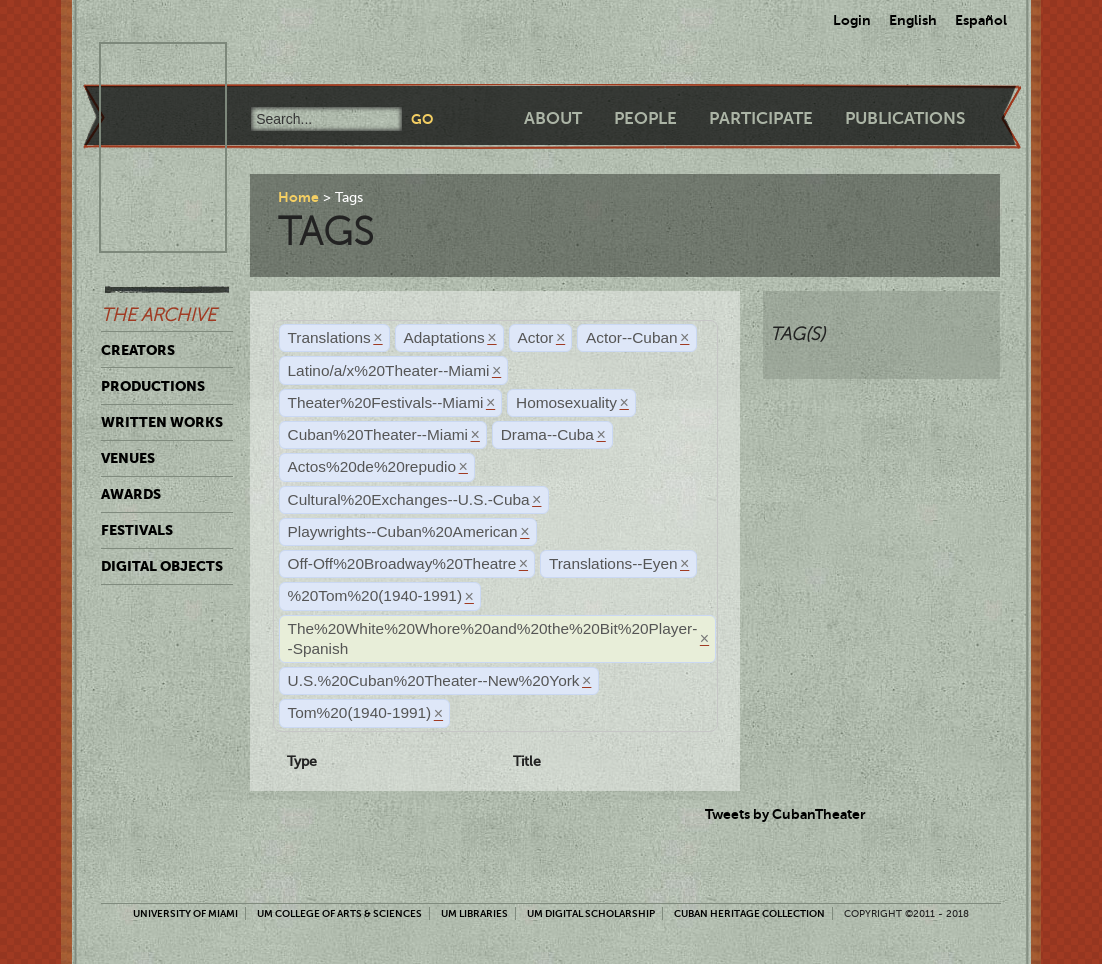 The image size is (1102, 964). I want to click on Login, so click(852, 20).